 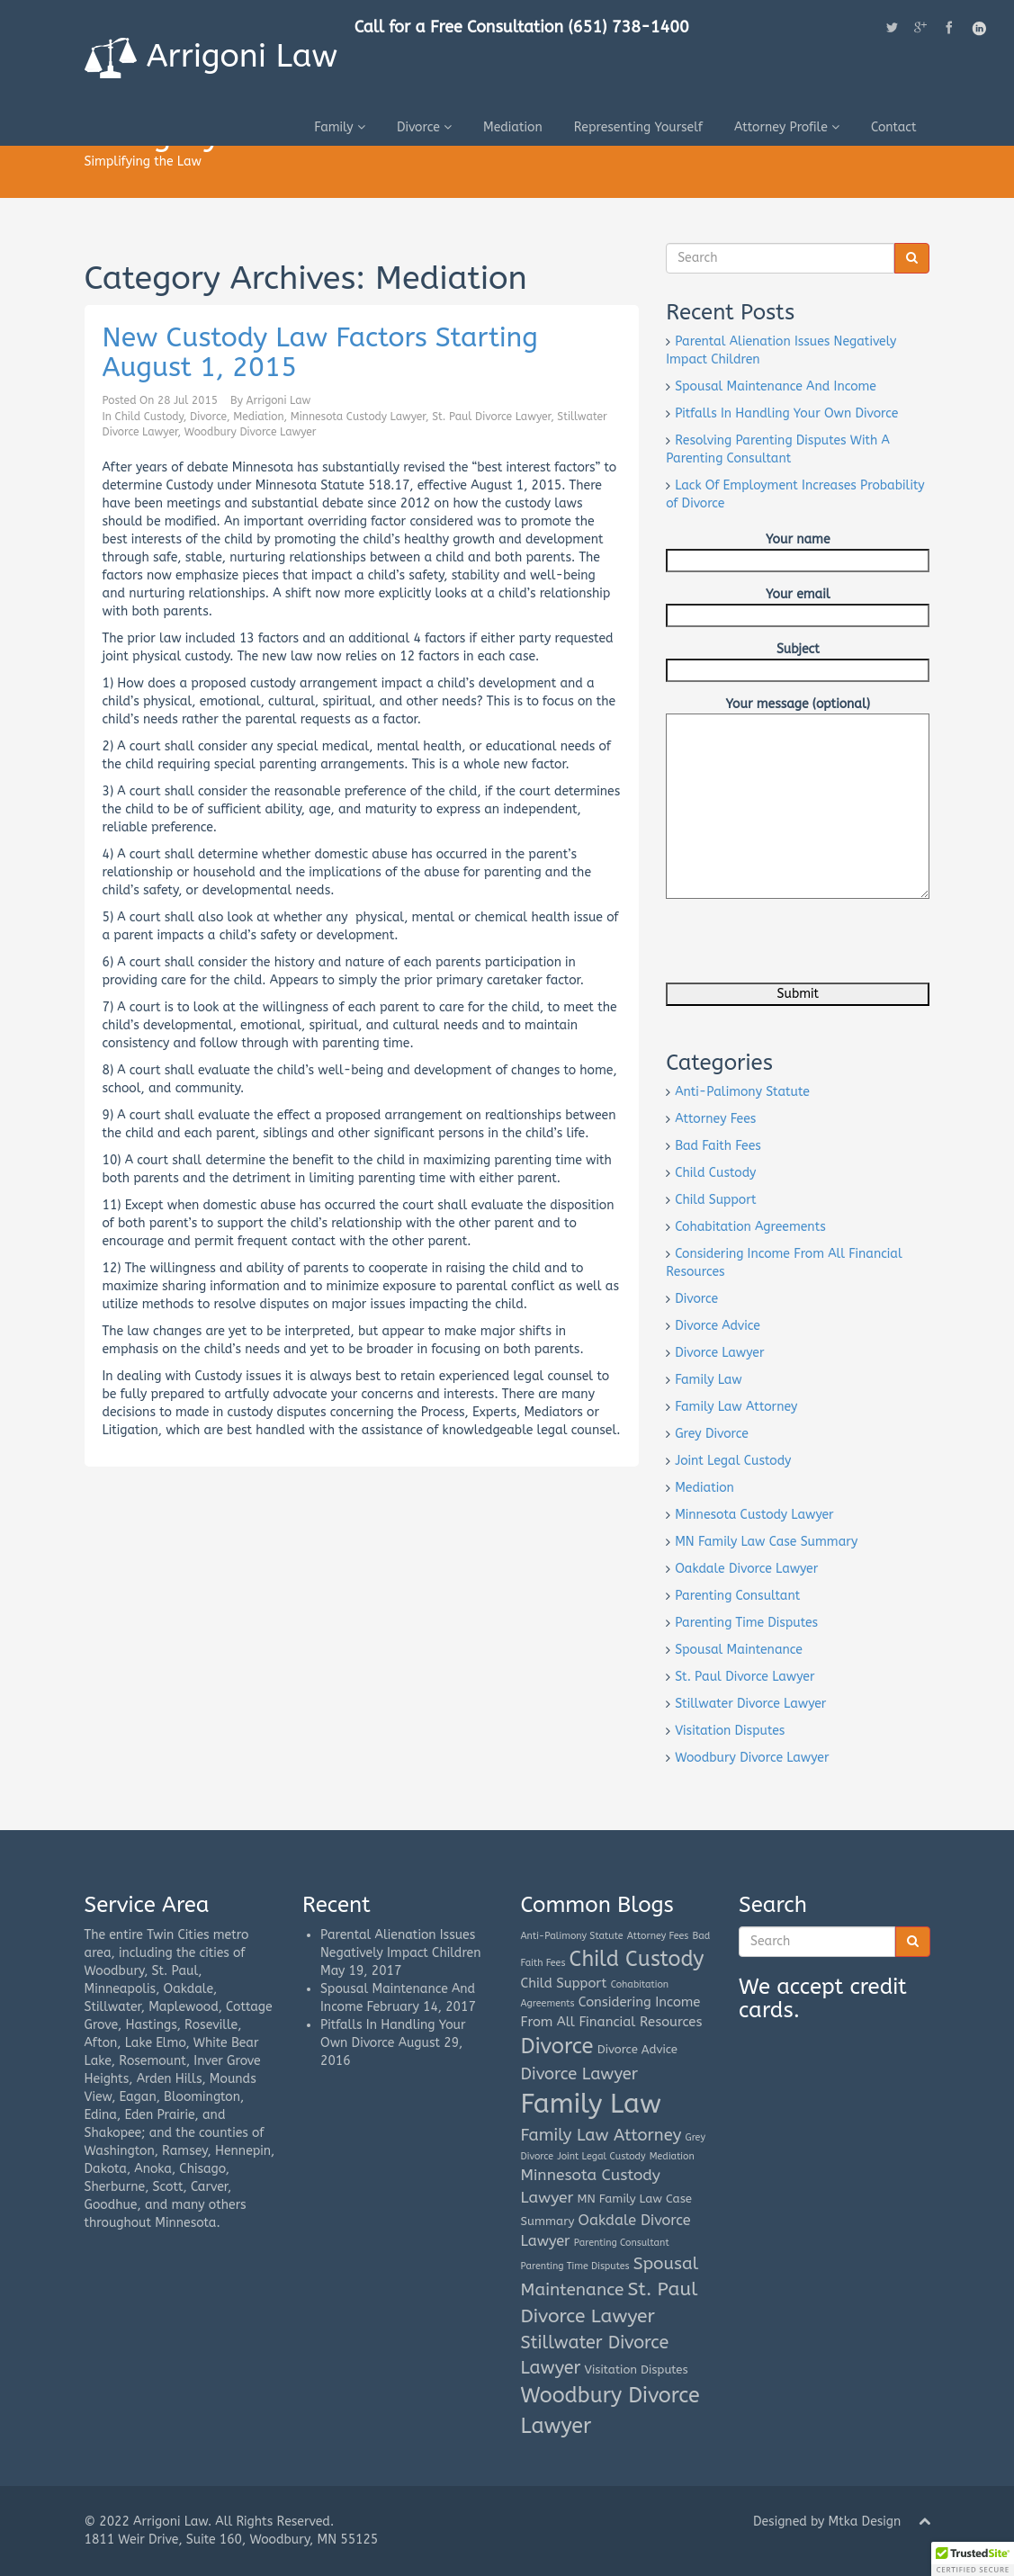 What do you see at coordinates (750, 1703) in the screenshot?
I see `Stillwater Divorce Lawyer` at bounding box center [750, 1703].